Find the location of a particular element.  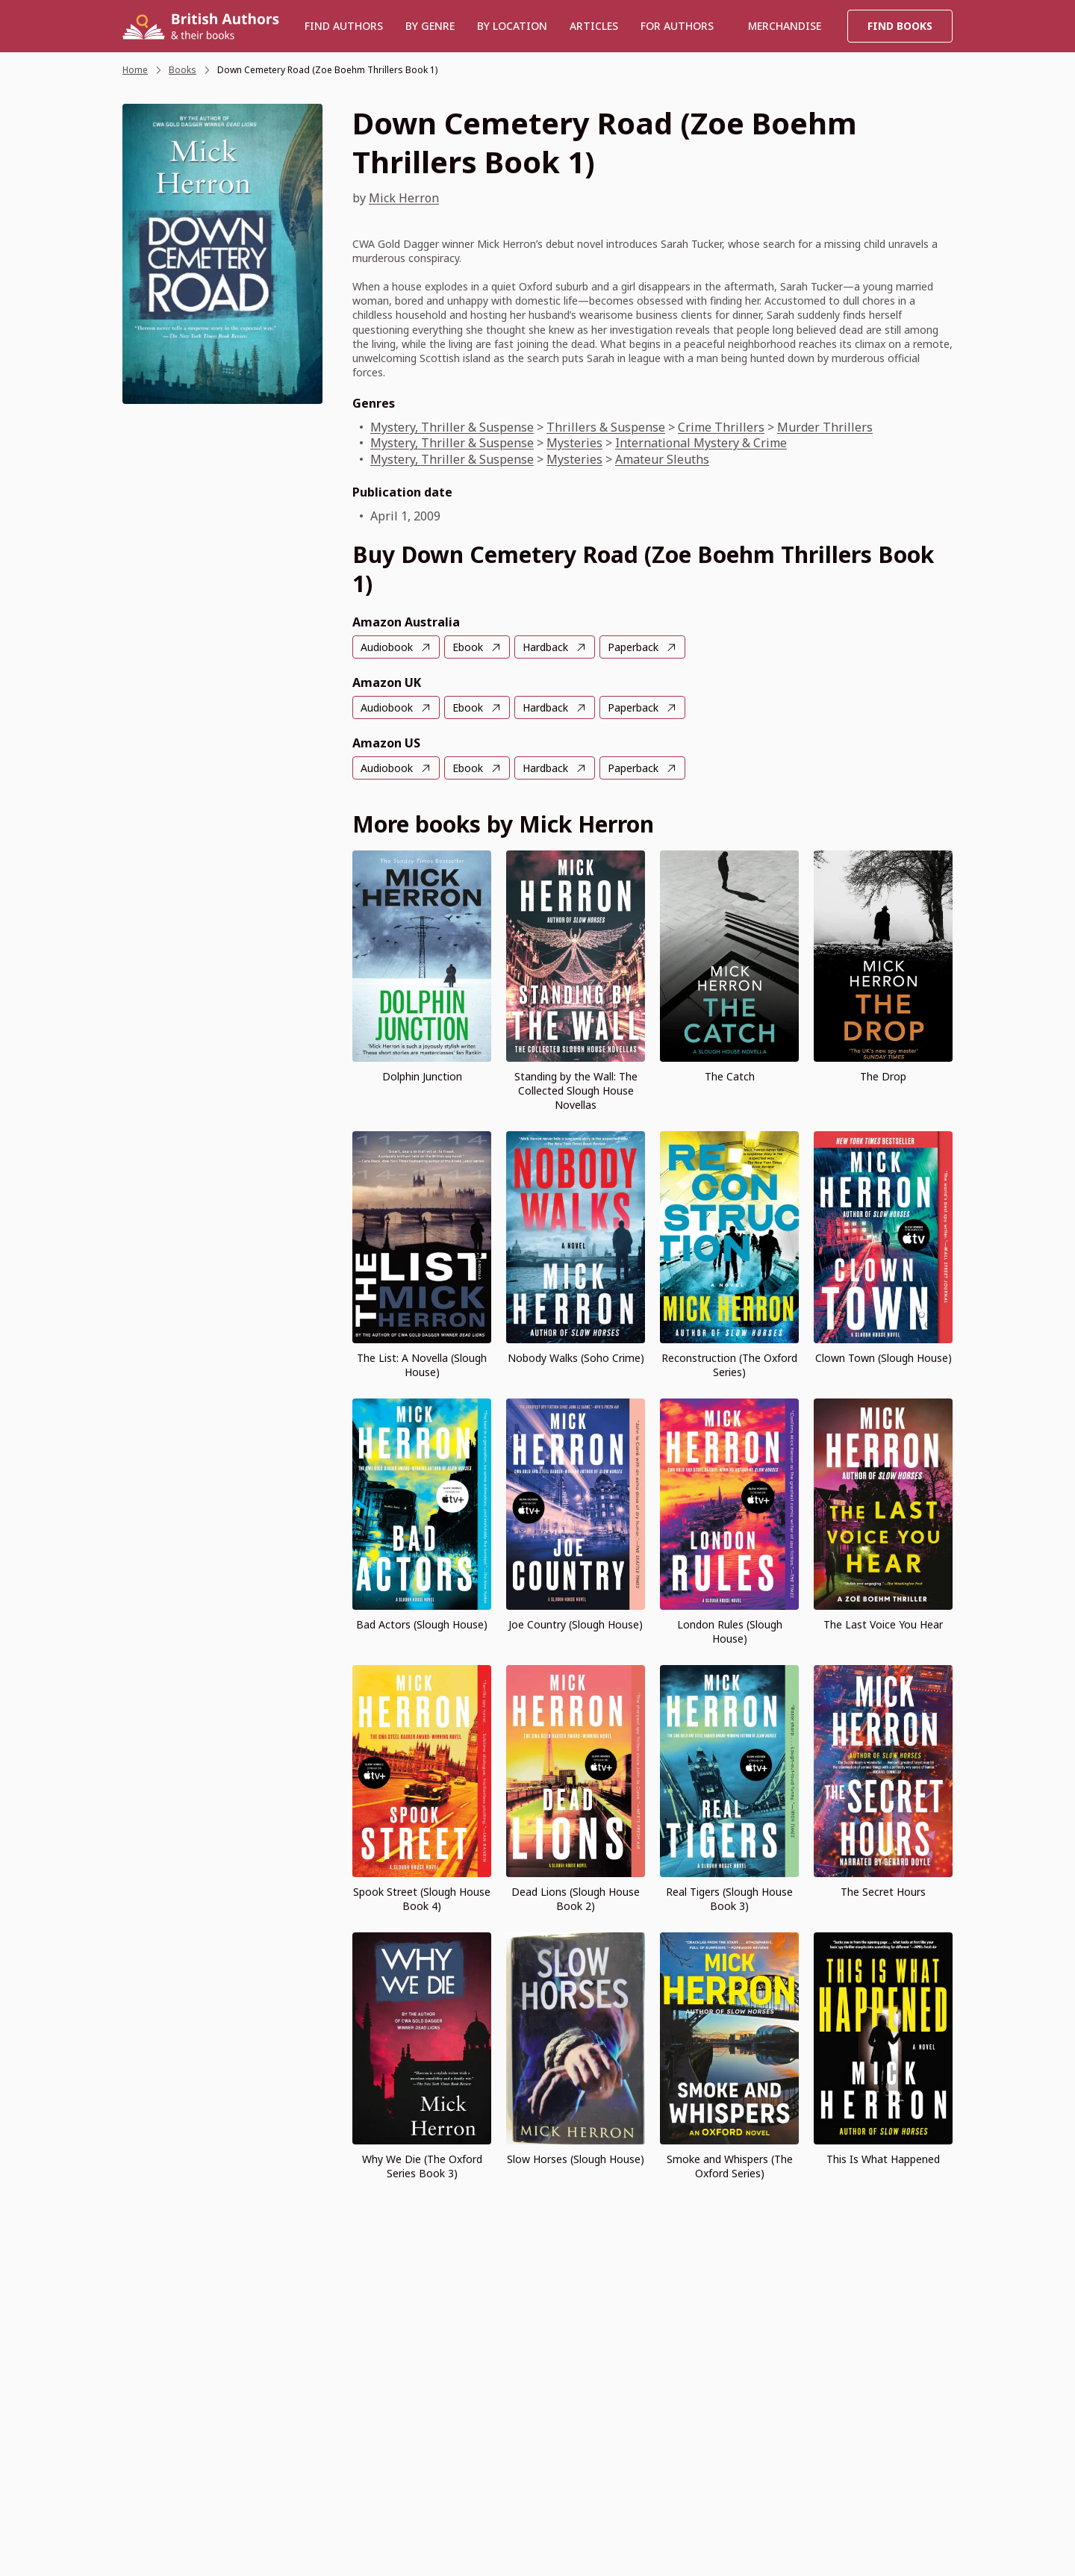

Thrillers & Suspense is located at coordinates (605, 427).